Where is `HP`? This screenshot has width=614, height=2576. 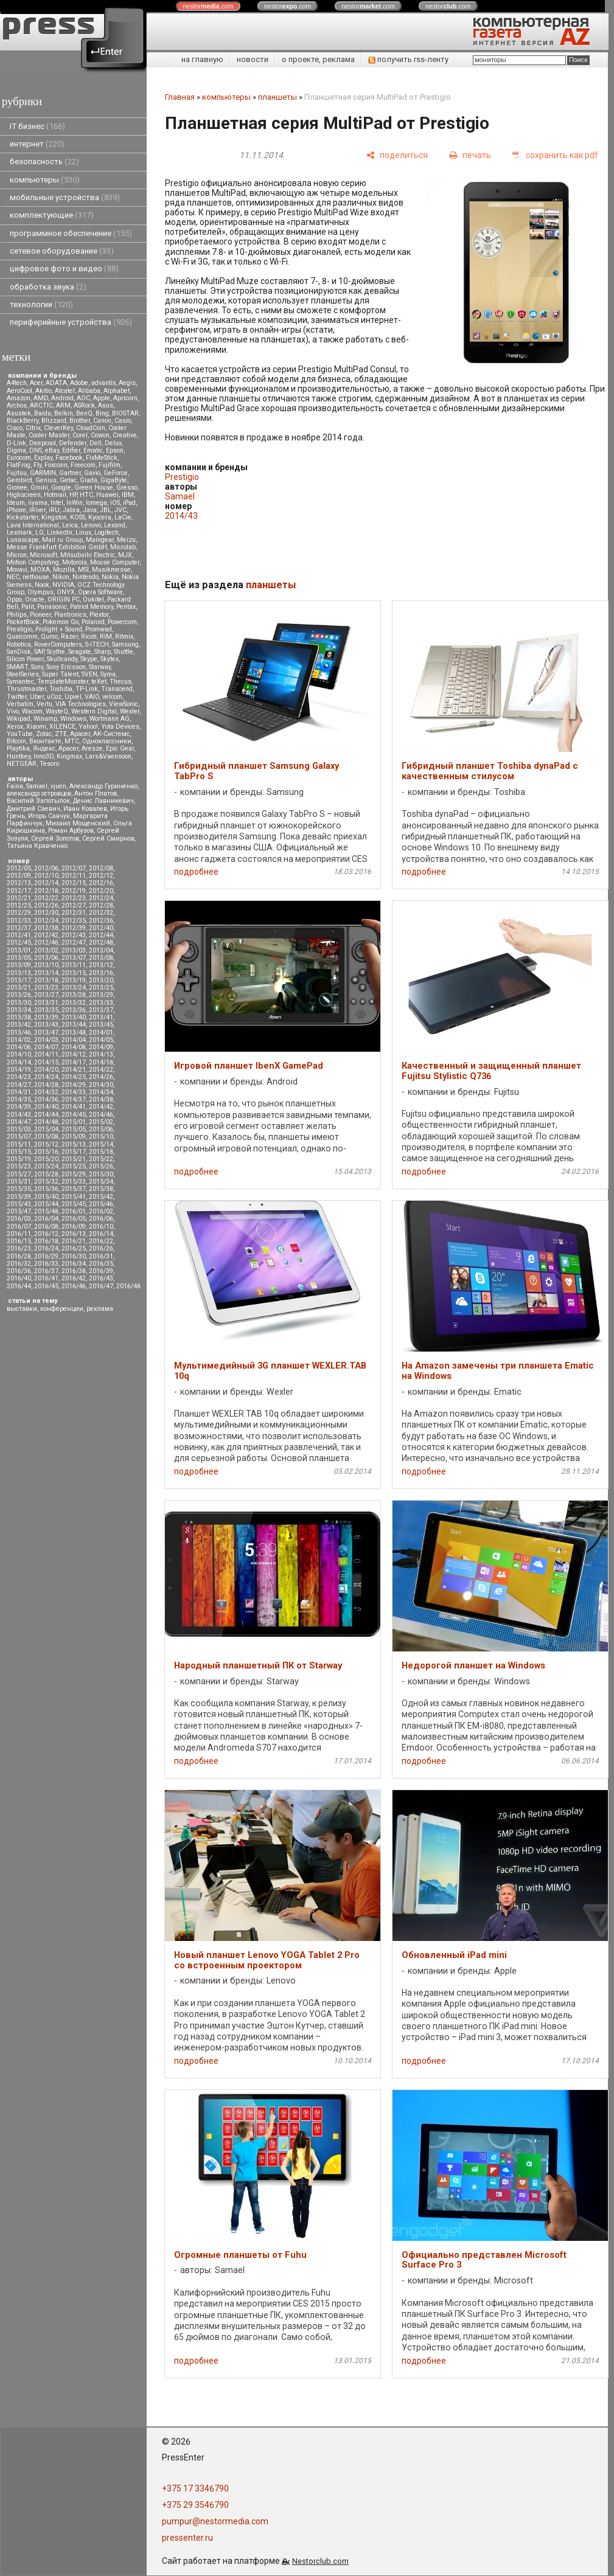
HP is located at coordinates (73, 495).